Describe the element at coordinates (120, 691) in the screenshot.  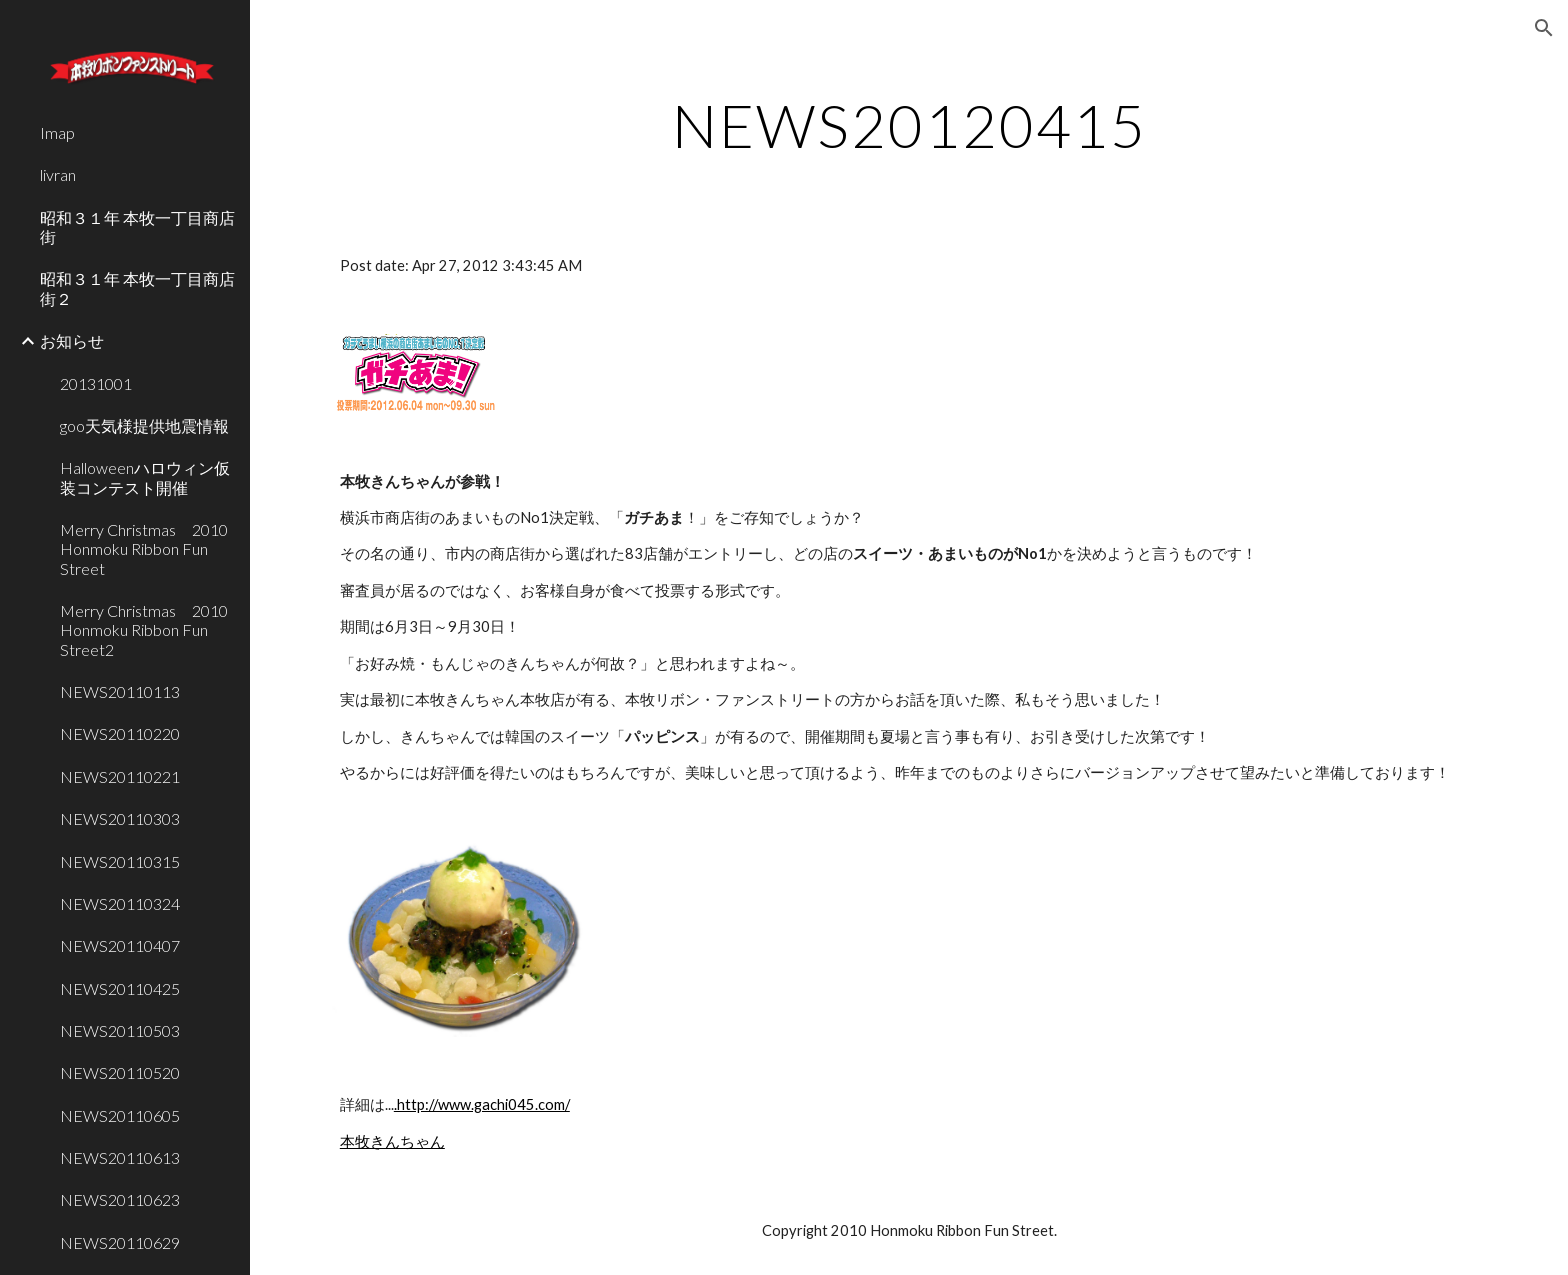
I see `NEWS20110113 [link]` at that location.